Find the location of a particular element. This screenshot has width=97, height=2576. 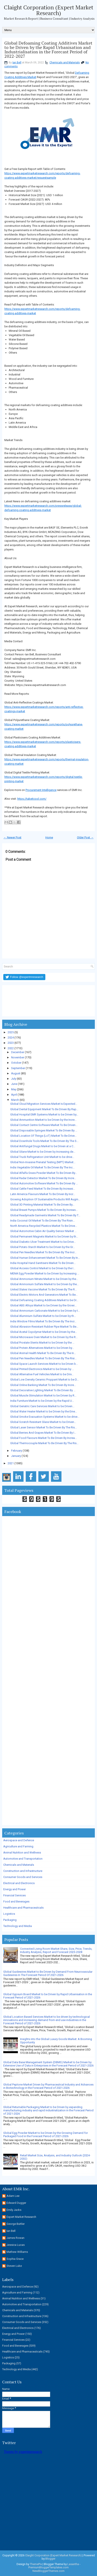

2021 is located at coordinates (11, 1463).